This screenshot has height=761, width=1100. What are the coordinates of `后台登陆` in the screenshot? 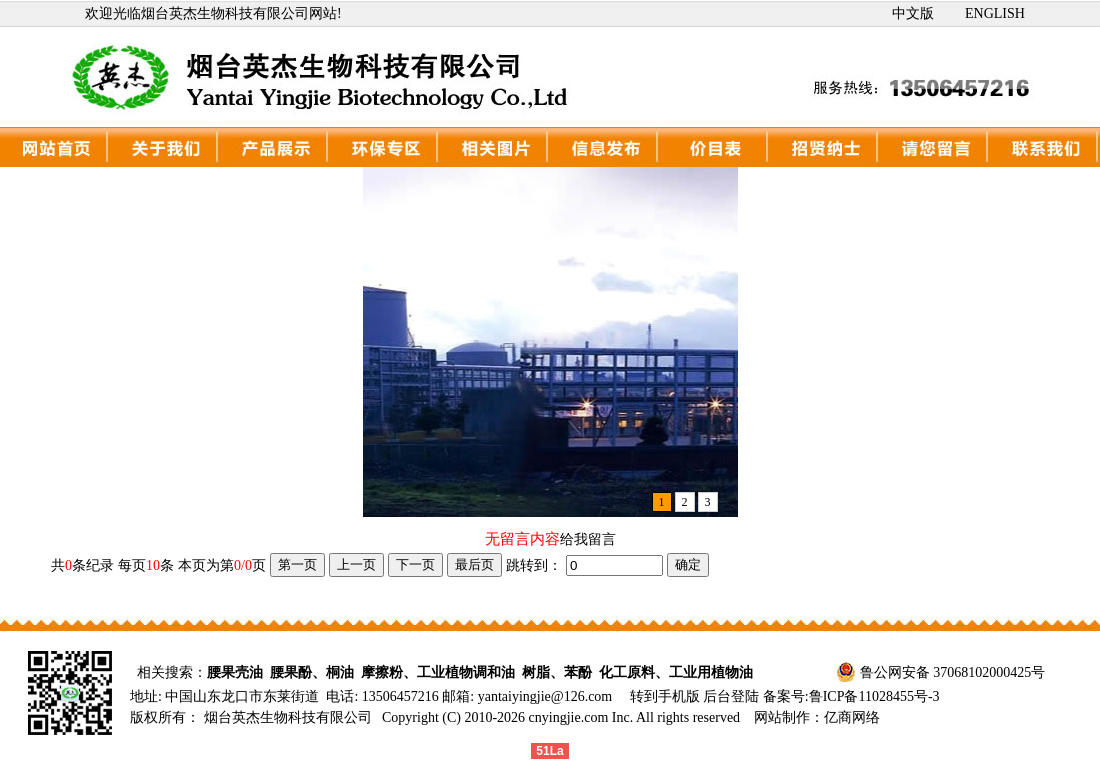 It's located at (733, 696).